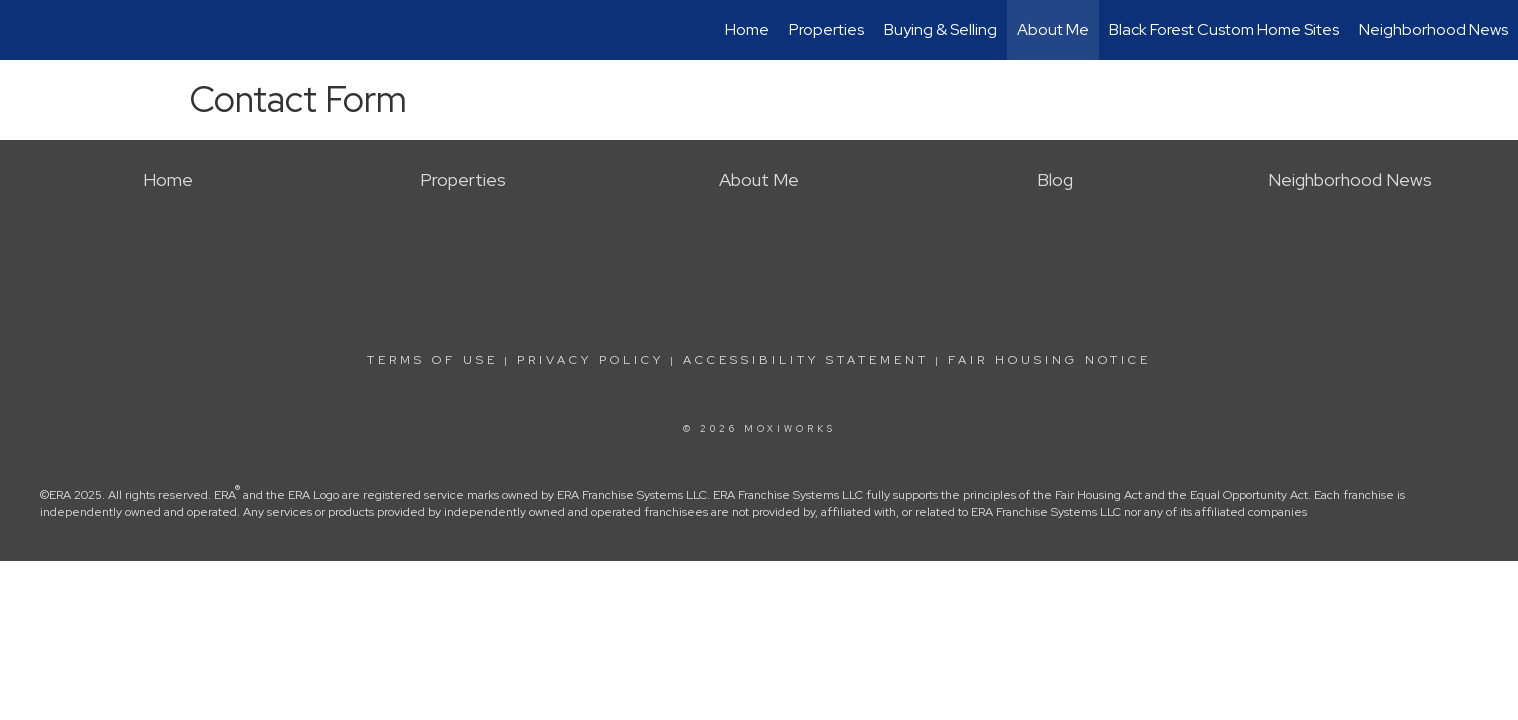 This screenshot has width=1518, height=720. What do you see at coordinates (1049, 360) in the screenshot?
I see `Fair Housing Notice` at bounding box center [1049, 360].